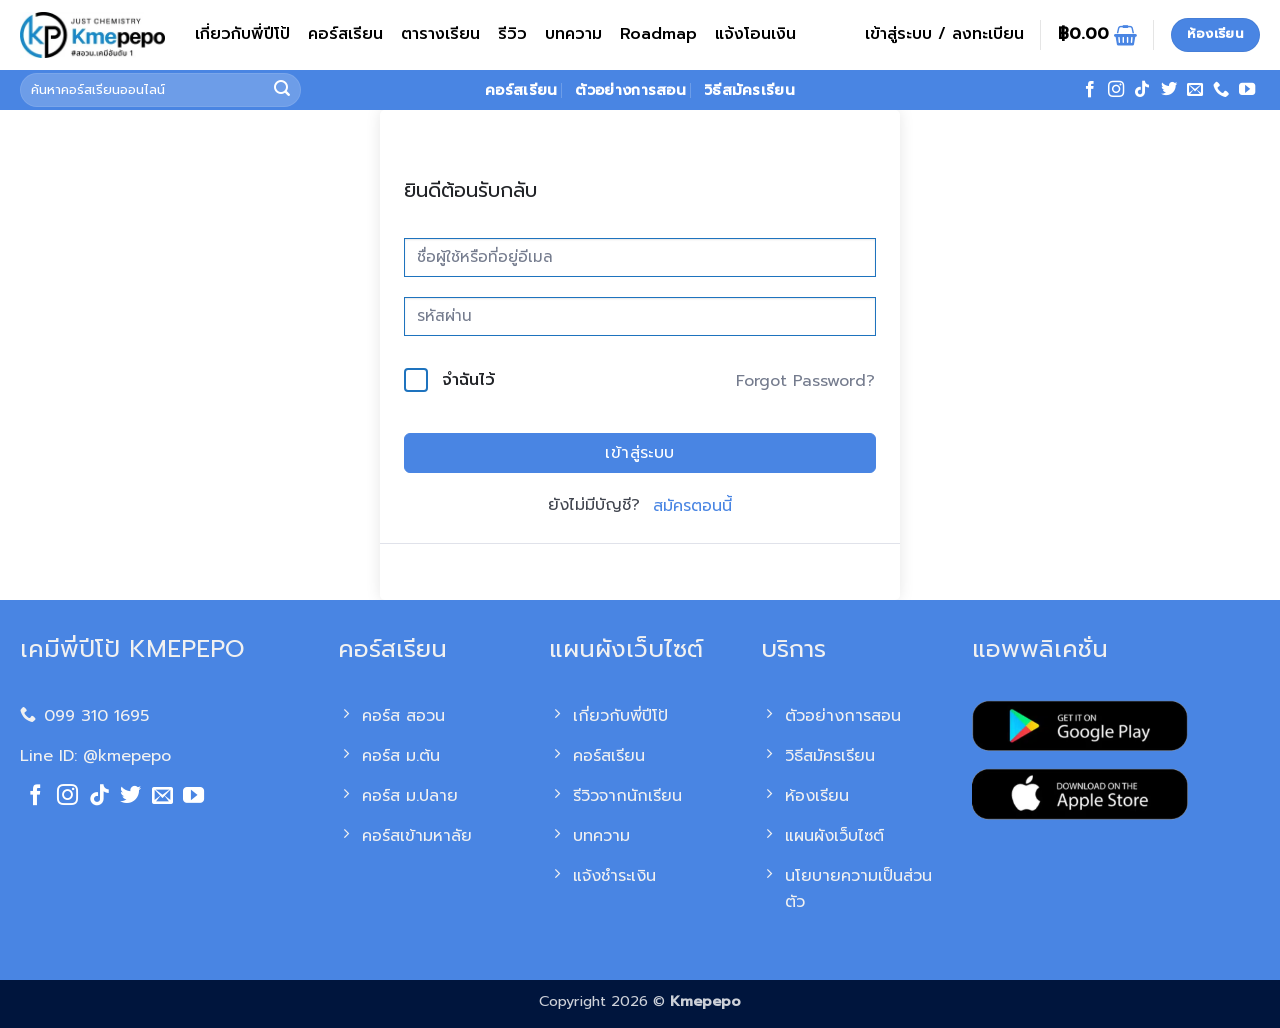 This screenshot has width=1280, height=1028. I want to click on [ติดตามเราบน Instagram], so click(1116, 90).